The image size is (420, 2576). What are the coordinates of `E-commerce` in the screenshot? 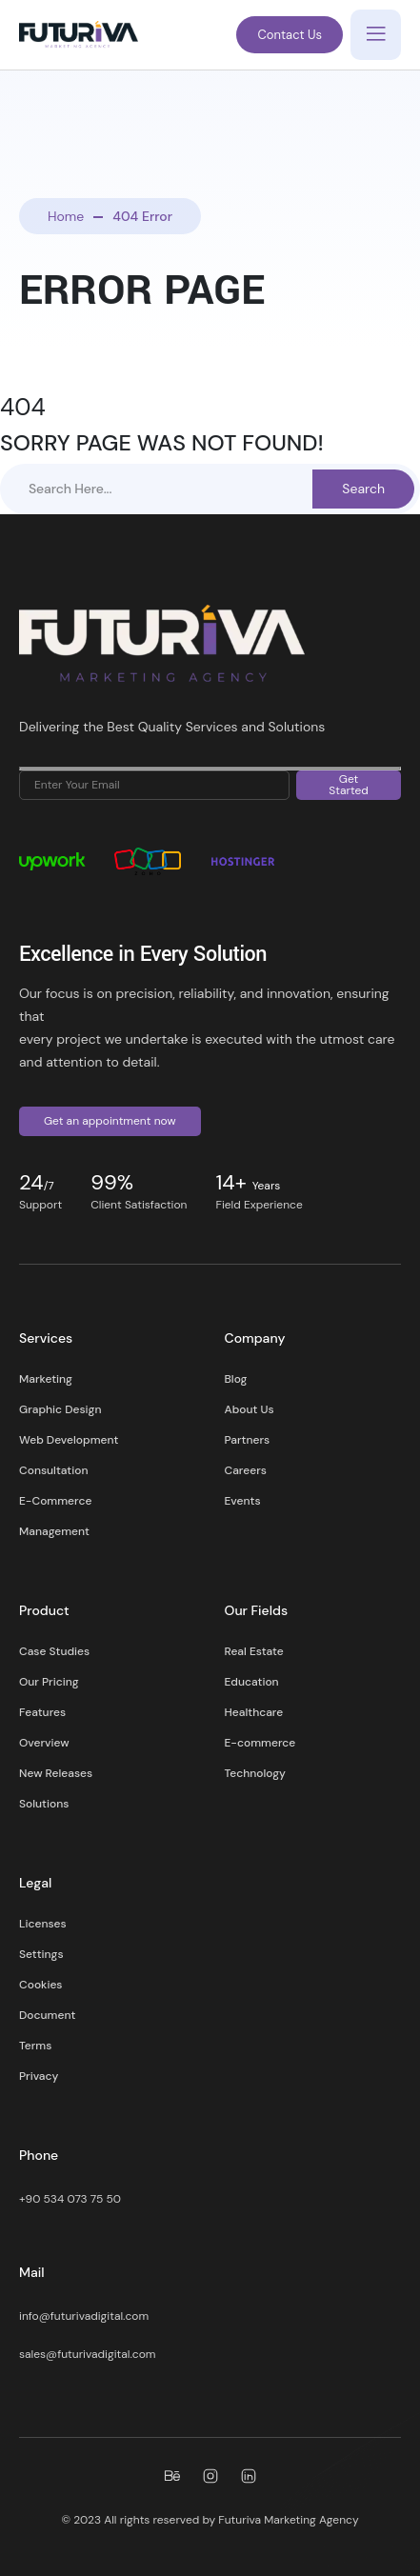 It's located at (260, 1742).